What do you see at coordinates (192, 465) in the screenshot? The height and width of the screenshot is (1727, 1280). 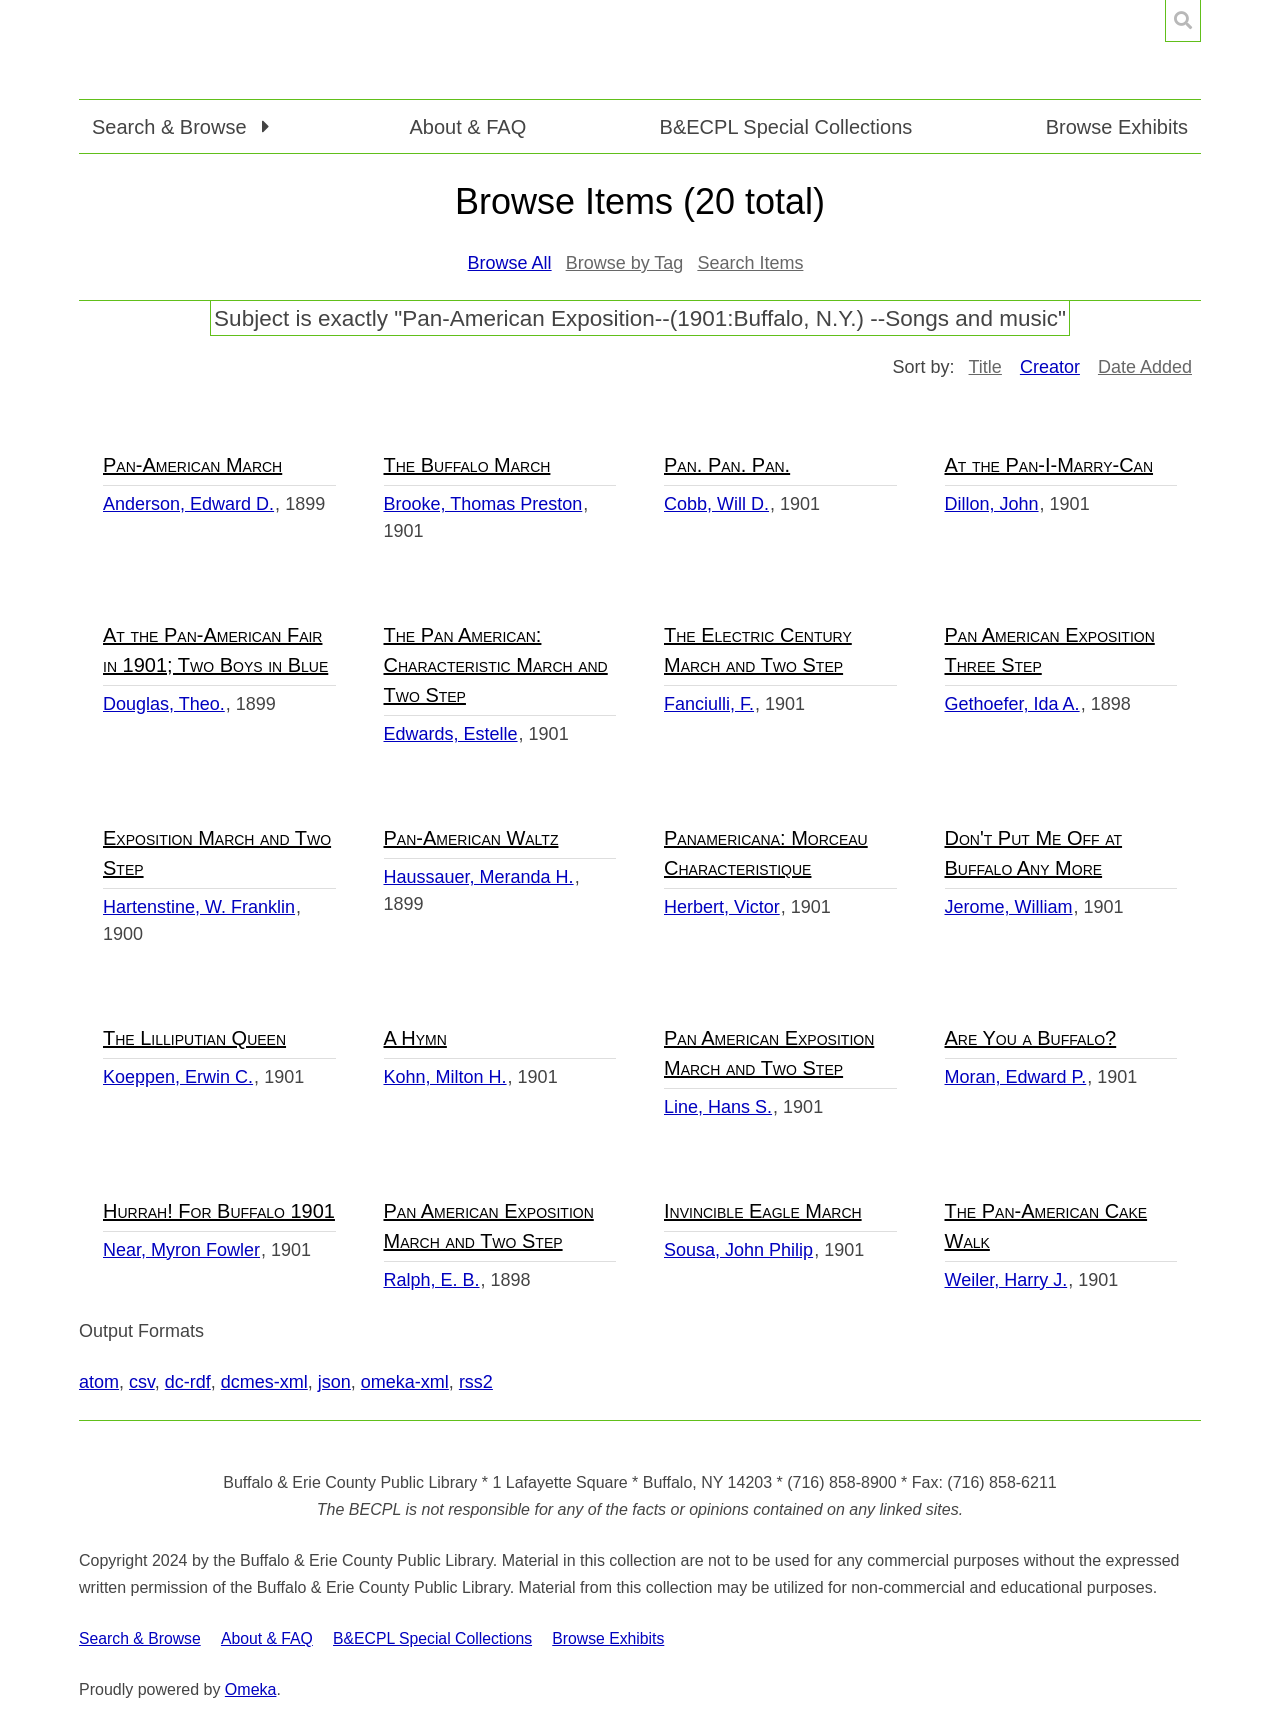 I see `Pan-American March` at bounding box center [192, 465].